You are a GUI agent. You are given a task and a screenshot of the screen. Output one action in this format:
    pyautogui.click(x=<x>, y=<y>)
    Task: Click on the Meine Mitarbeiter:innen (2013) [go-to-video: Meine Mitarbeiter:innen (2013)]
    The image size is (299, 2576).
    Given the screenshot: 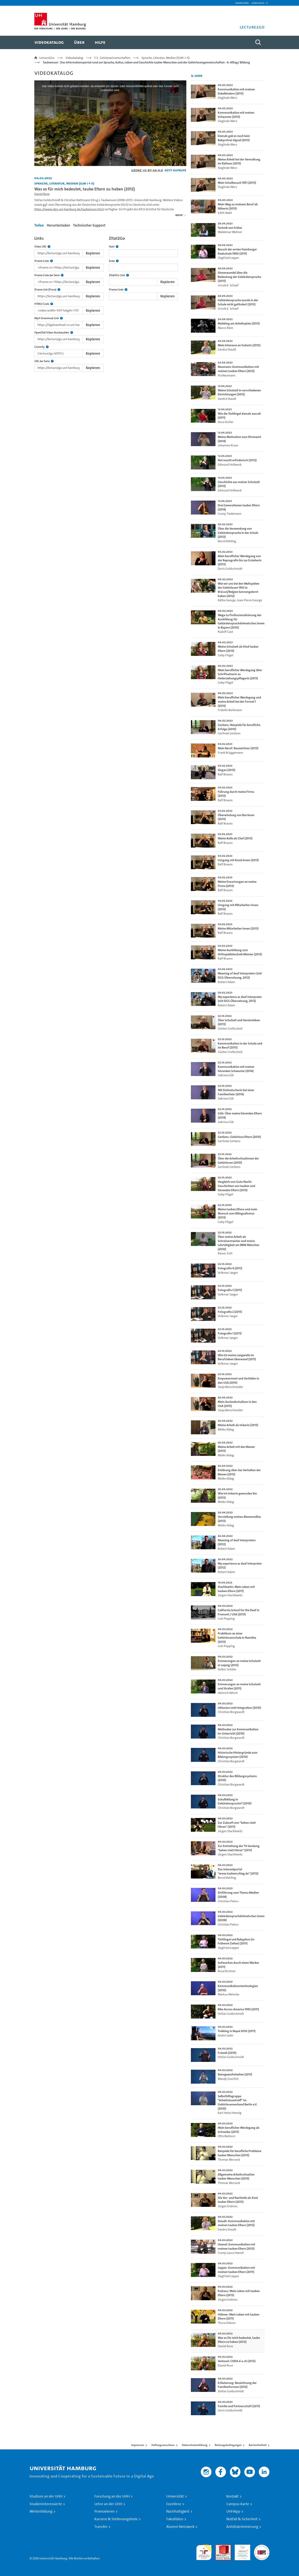 What is the action you would take?
    pyautogui.click(x=238, y=928)
    